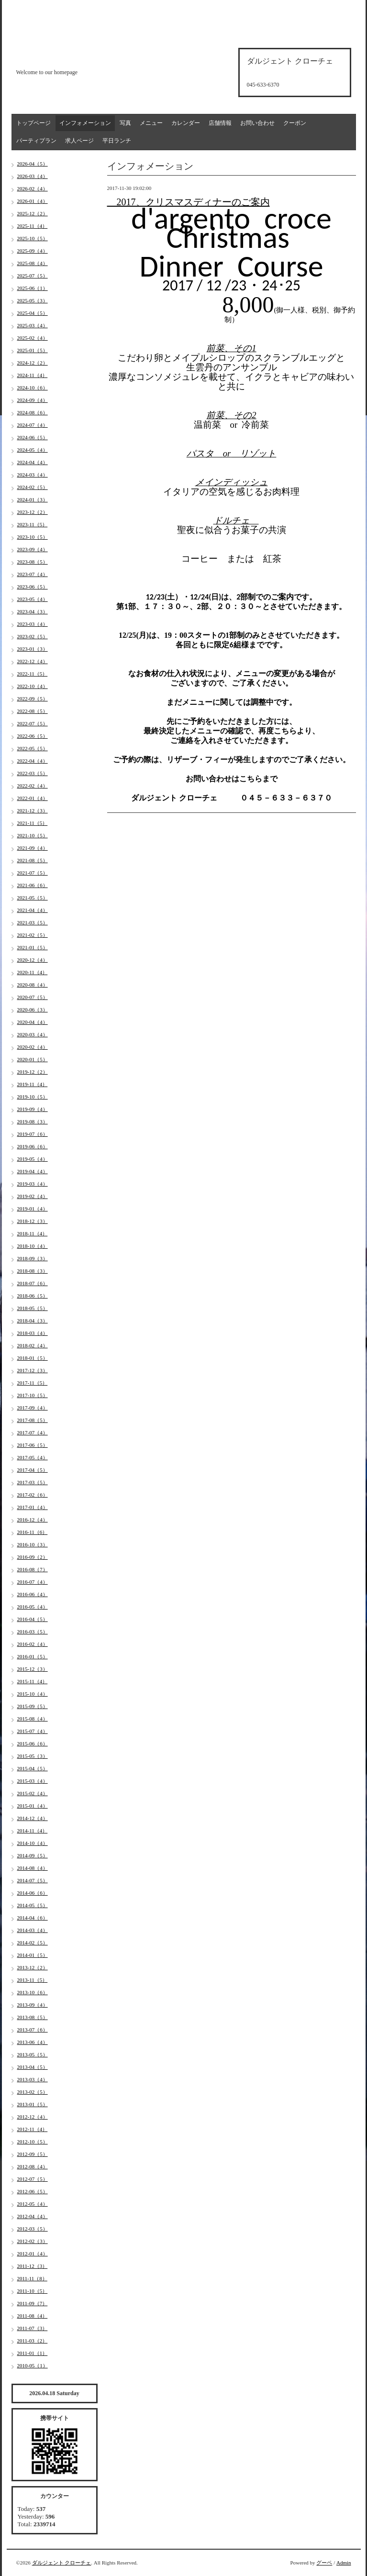 This screenshot has height=2576, width=367. Describe the element at coordinates (32, 400) in the screenshot. I see `2024-09（4）` at that location.